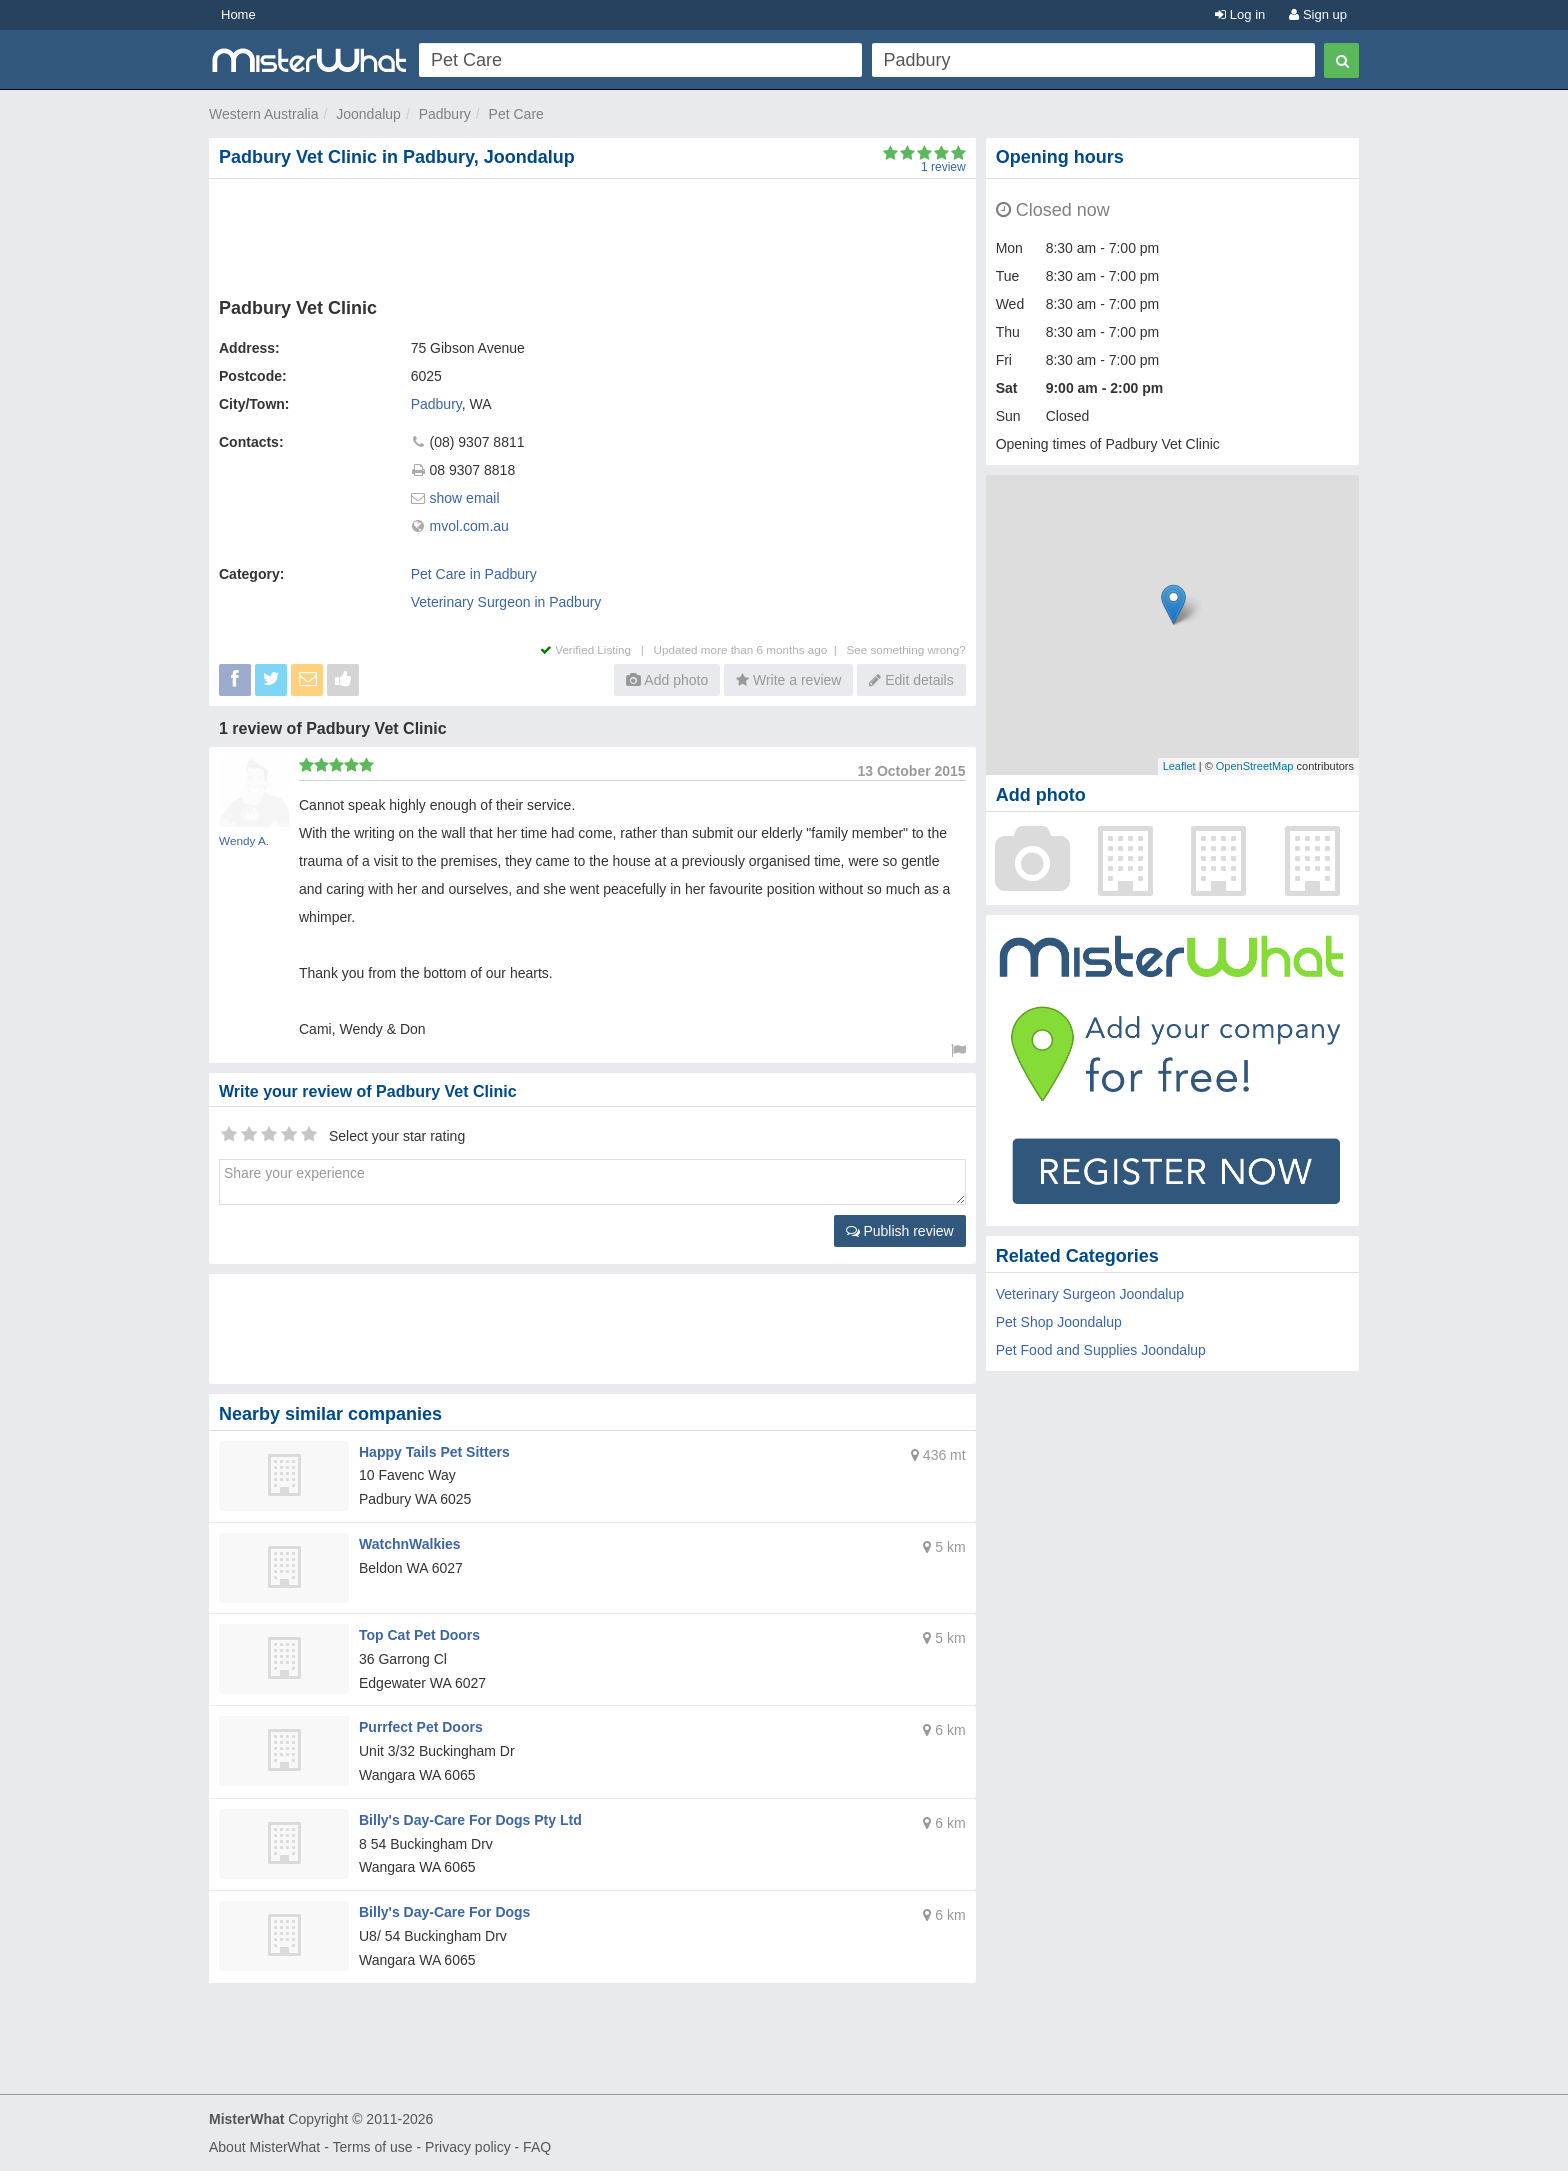 The image size is (1568, 2171). What do you see at coordinates (506, 602) in the screenshot?
I see `Veterinary Surgeon in Padbury` at bounding box center [506, 602].